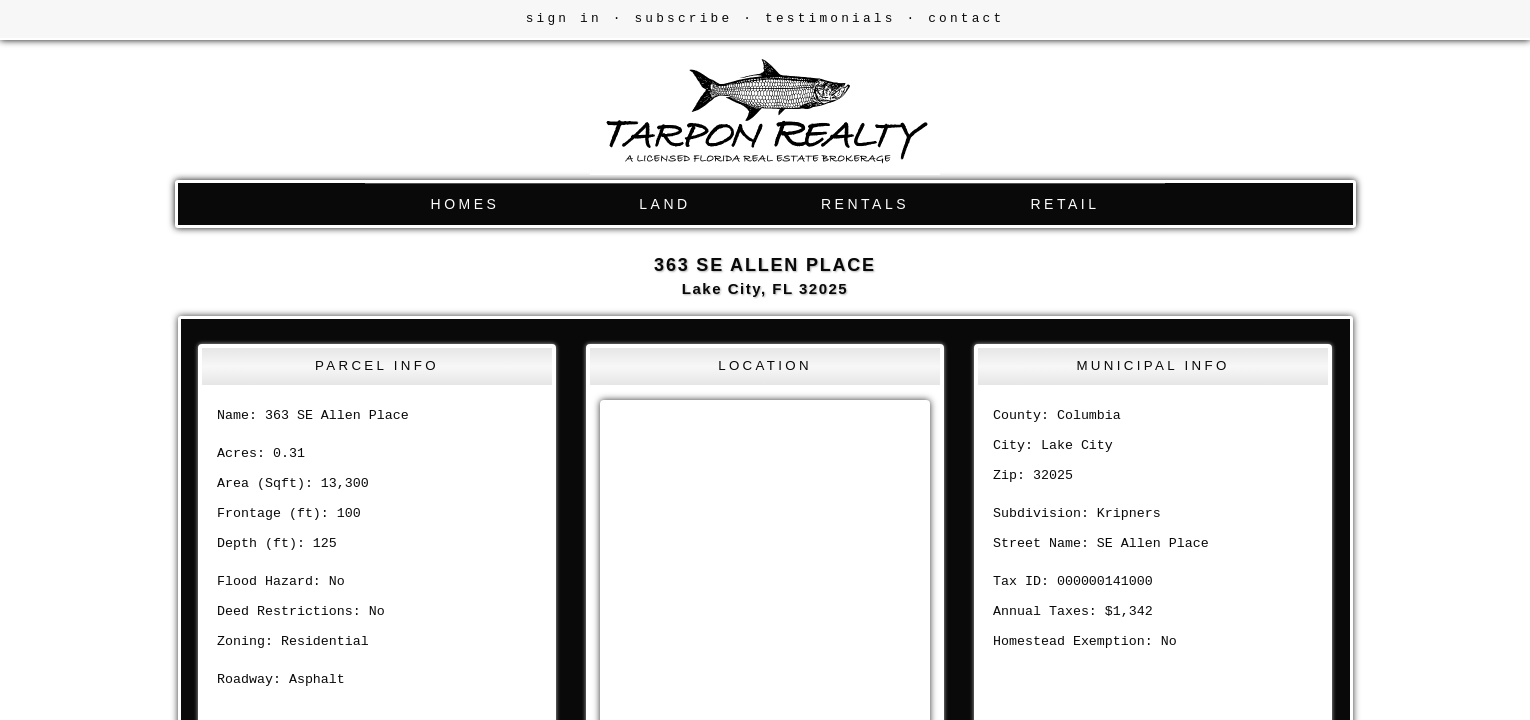  Describe the element at coordinates (683, 18) in the screenshot. I see `subscribe` at that location.